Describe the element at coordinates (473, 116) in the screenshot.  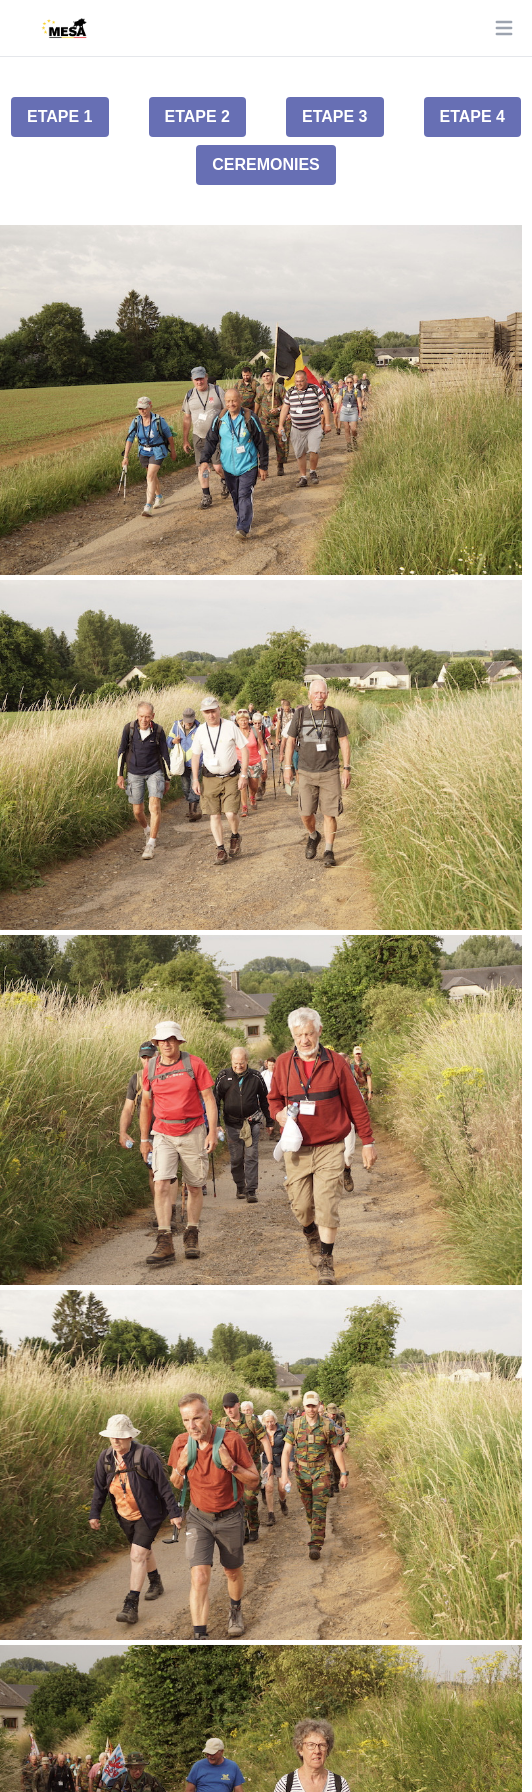
I see `Etape 4` at that location.